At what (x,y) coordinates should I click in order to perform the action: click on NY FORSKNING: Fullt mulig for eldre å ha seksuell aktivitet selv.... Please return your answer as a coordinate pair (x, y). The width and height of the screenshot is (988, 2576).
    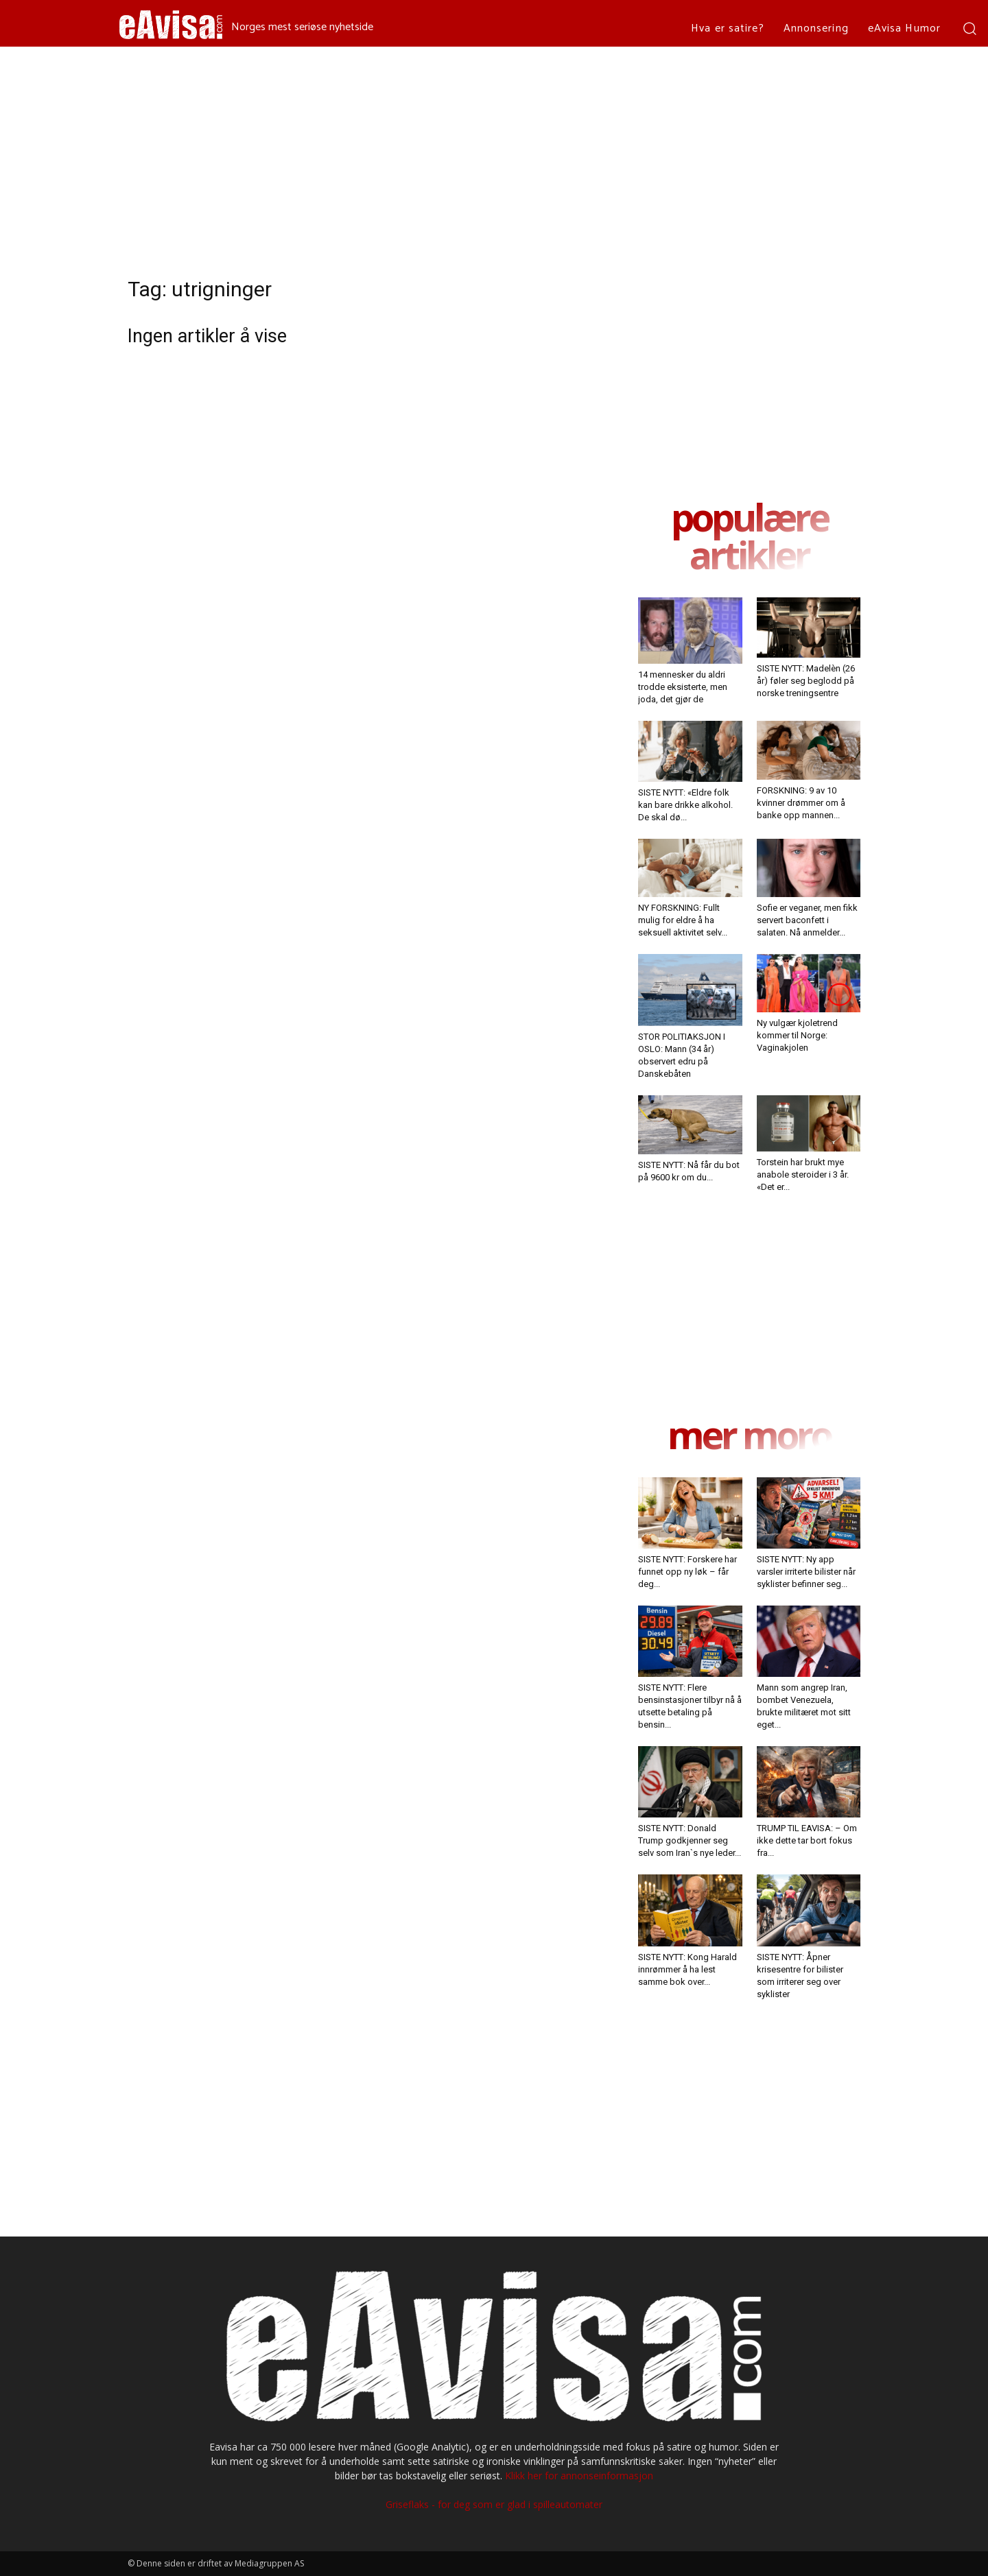
    Looking at the image, I should click on (682, 920).